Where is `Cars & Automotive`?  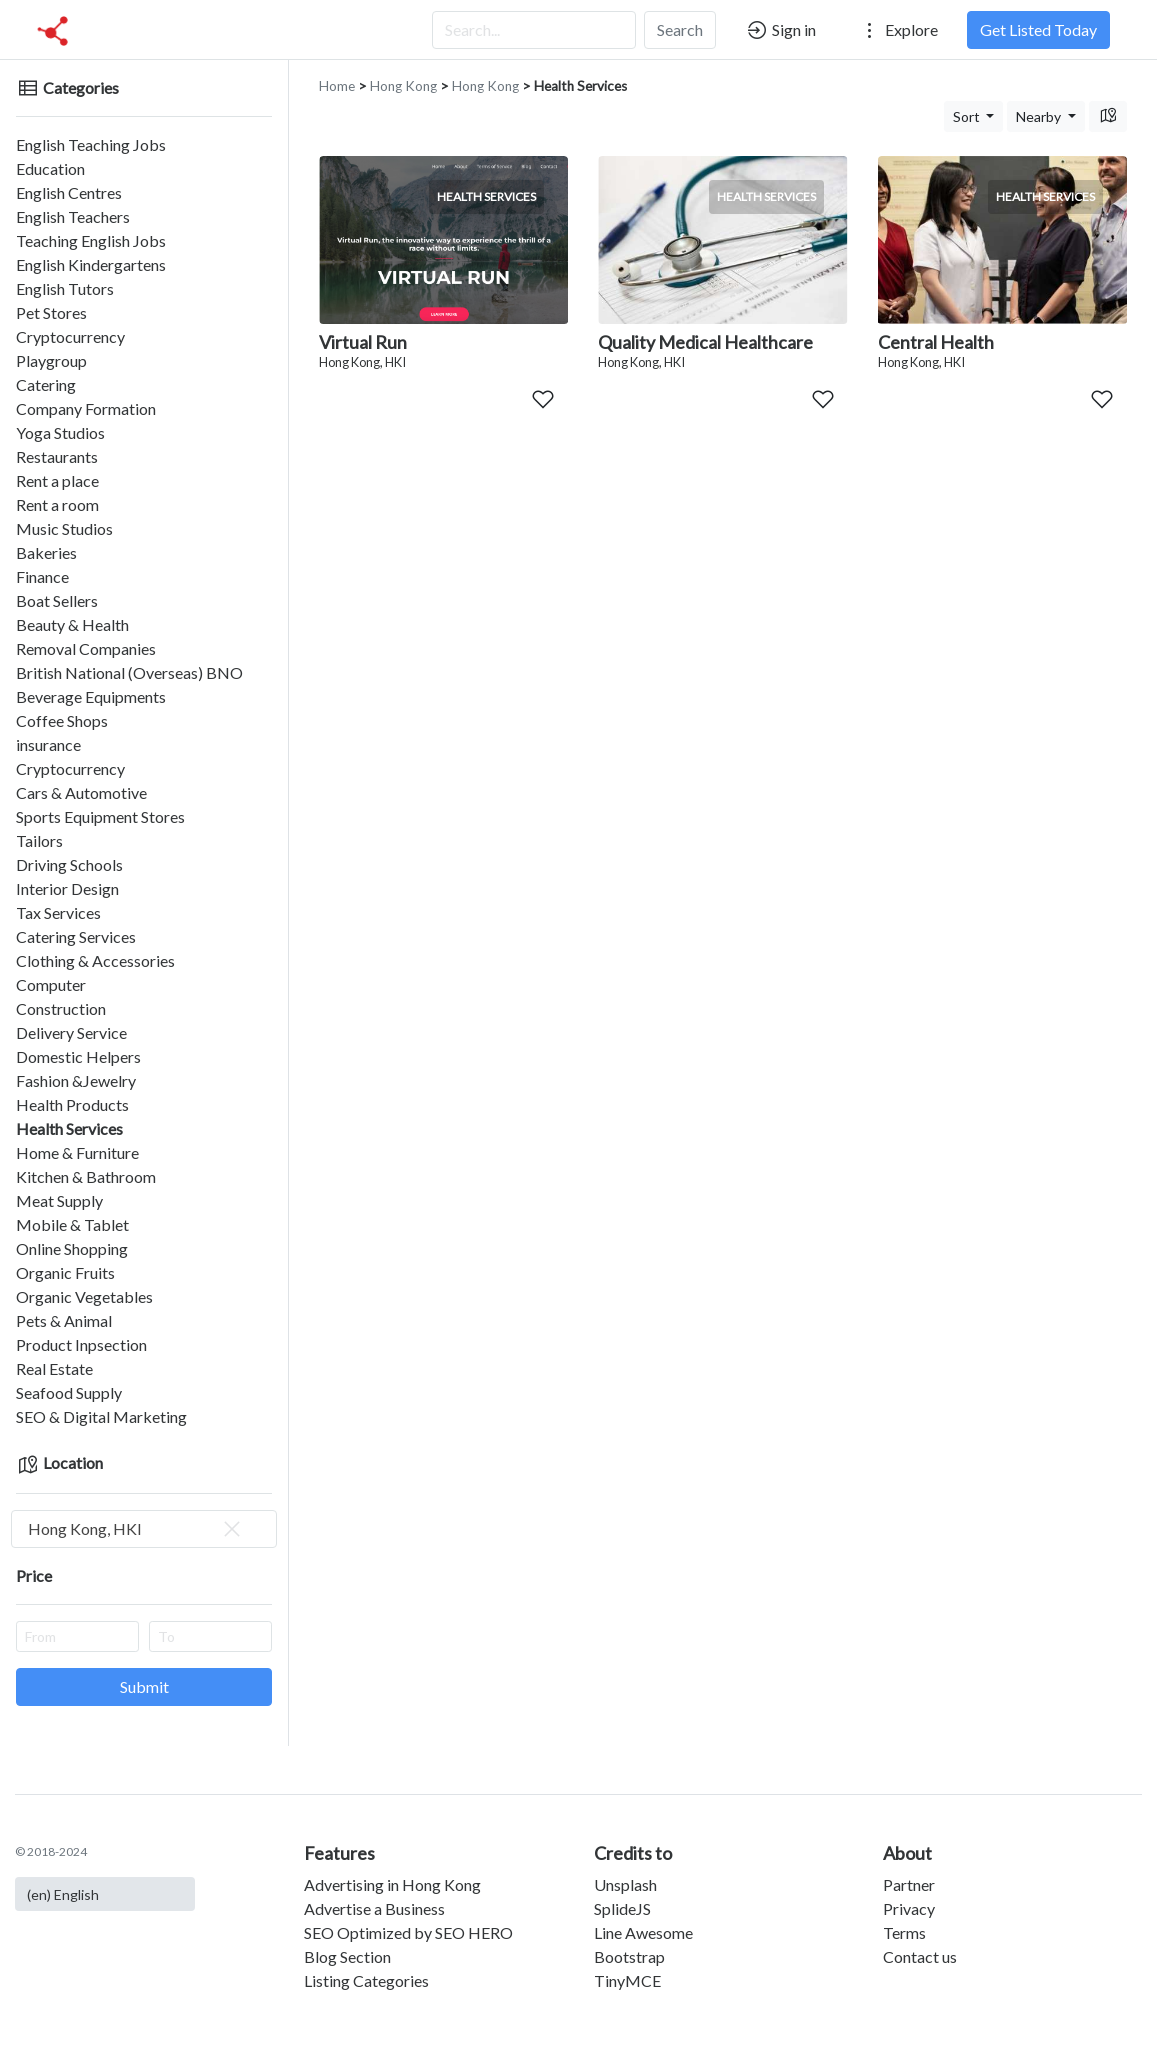 Cars & Automotive is located at coordinates (81, 792).